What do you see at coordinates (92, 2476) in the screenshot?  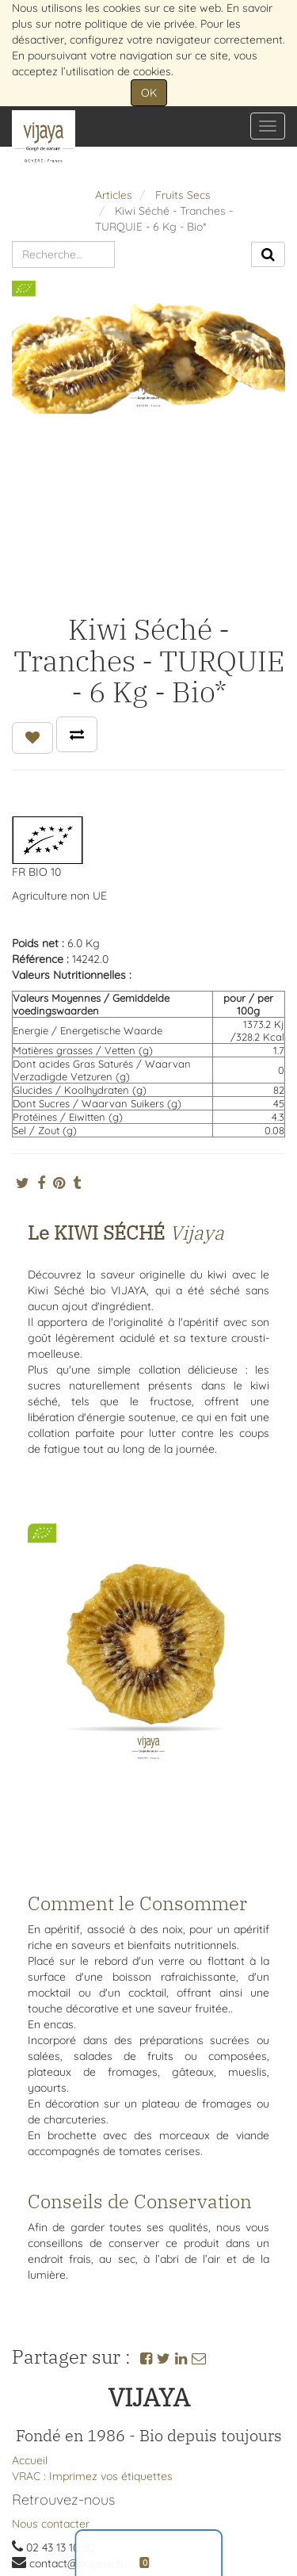 I see `VRAC : Imprimez vos étiquettes` at bounding box center [92, 2476].